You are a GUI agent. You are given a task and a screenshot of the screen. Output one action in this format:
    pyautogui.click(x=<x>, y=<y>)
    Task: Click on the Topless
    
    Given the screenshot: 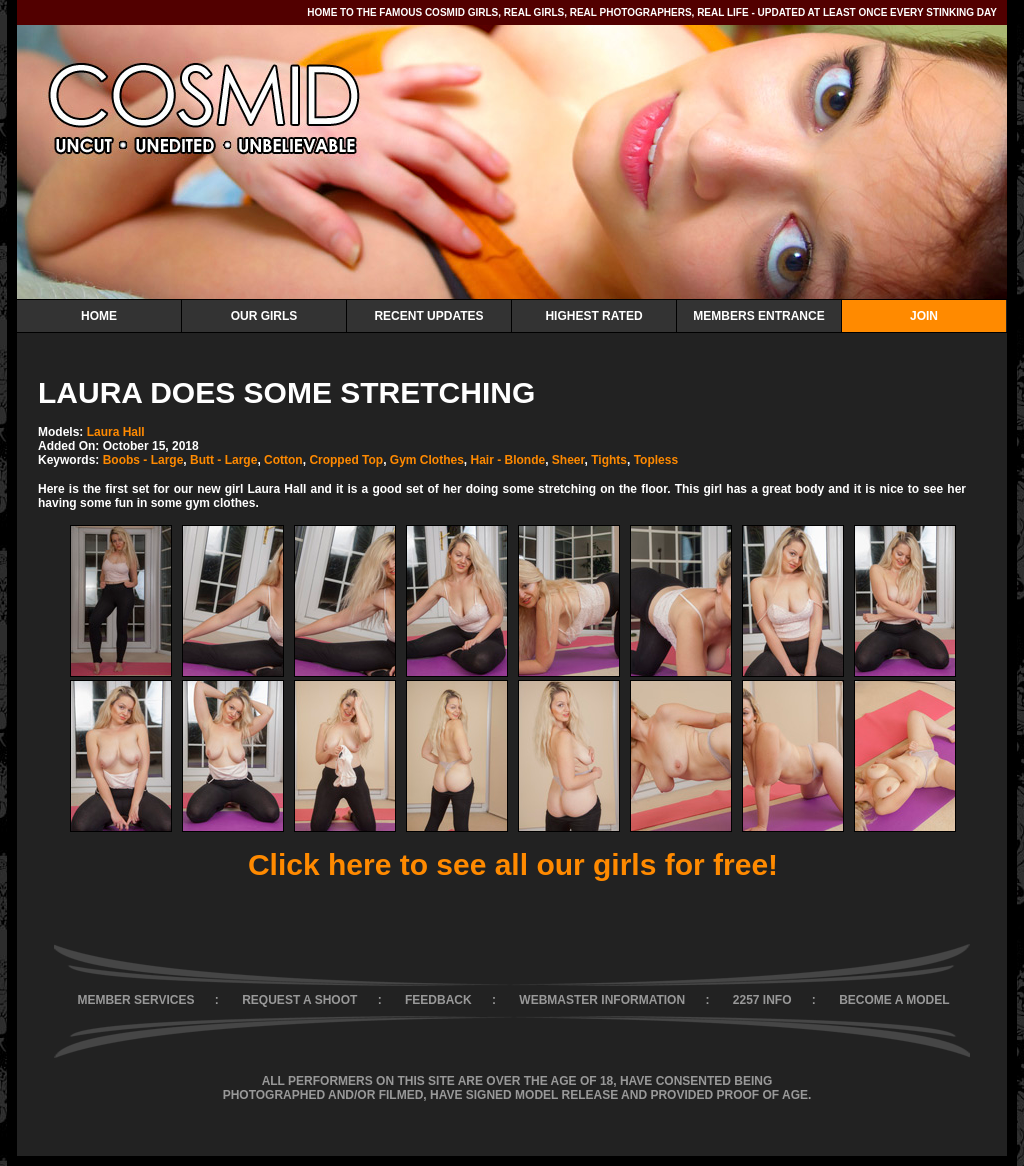 What is the action you would take?
    pyautogui.click(x=656, y=460)
    